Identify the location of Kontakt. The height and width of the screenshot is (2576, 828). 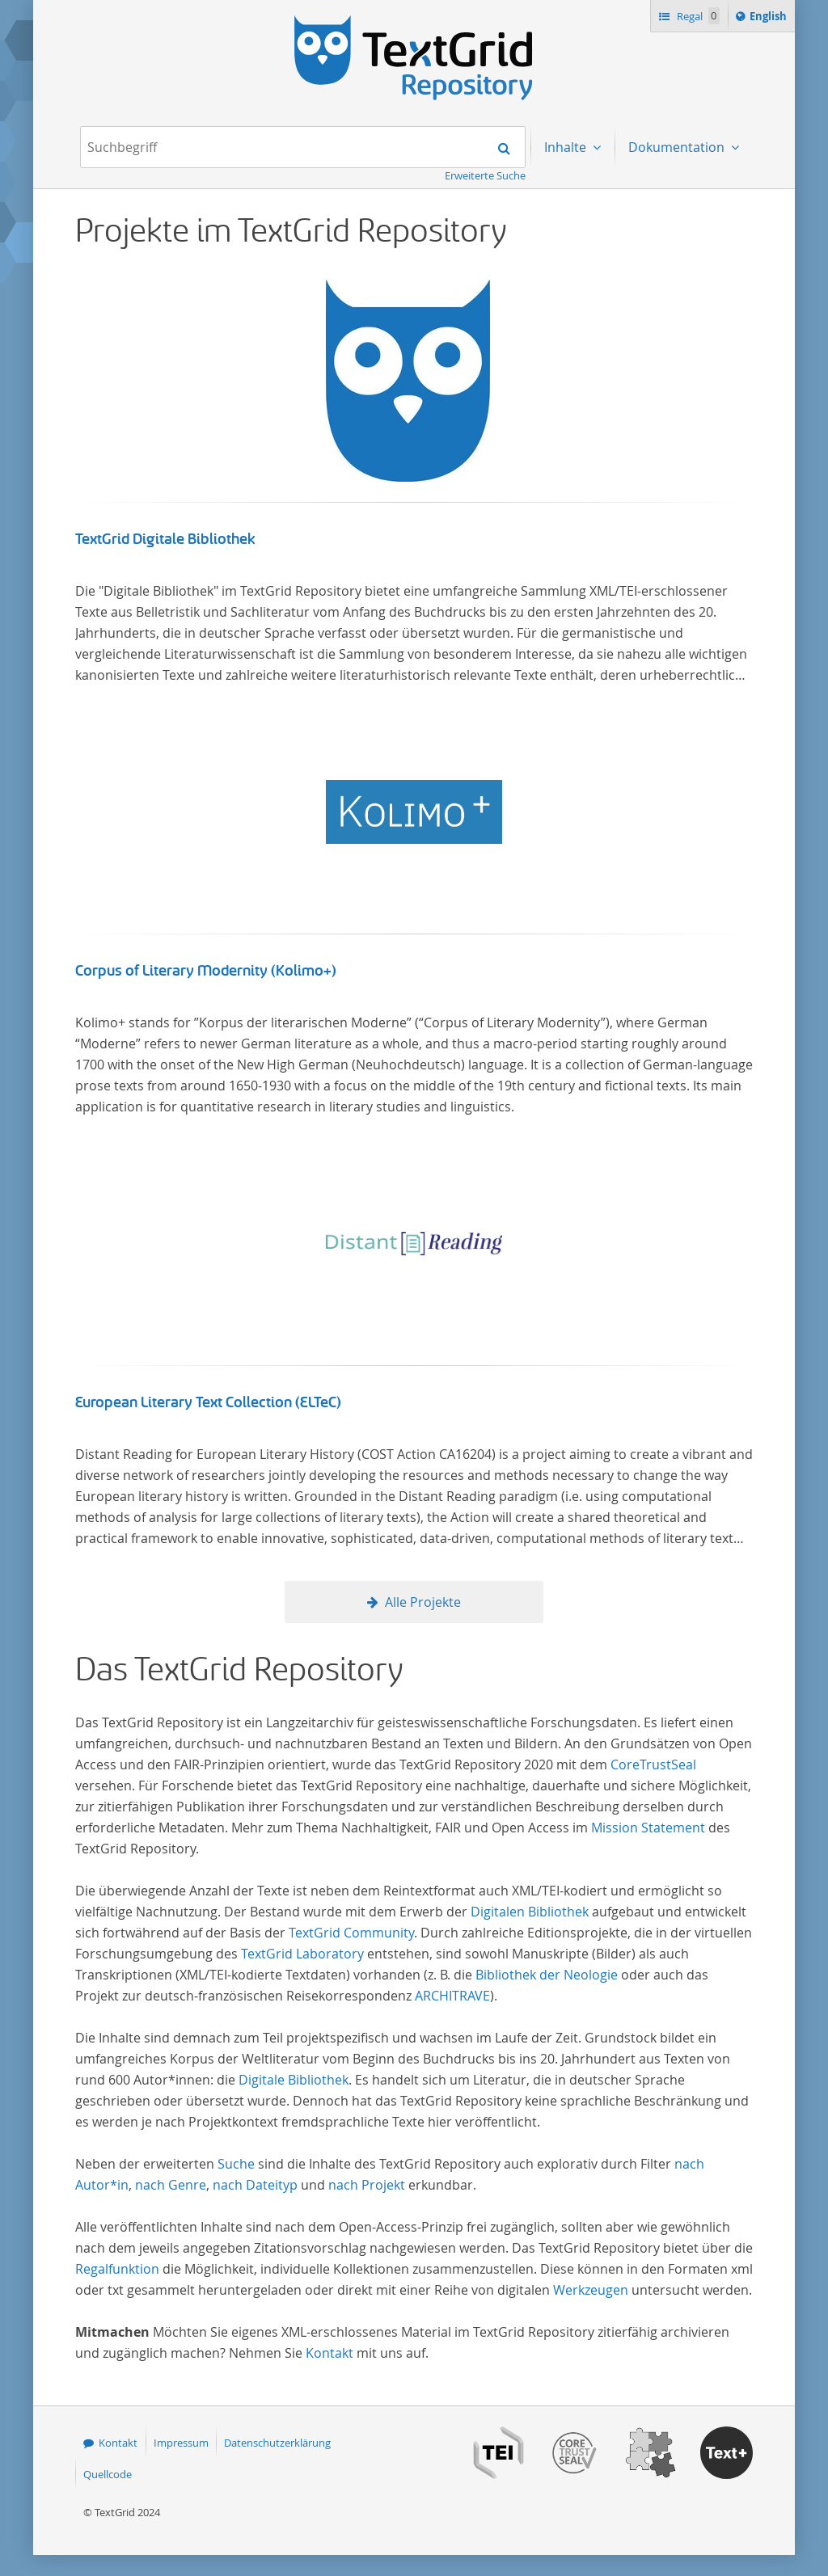
(329, 2353).